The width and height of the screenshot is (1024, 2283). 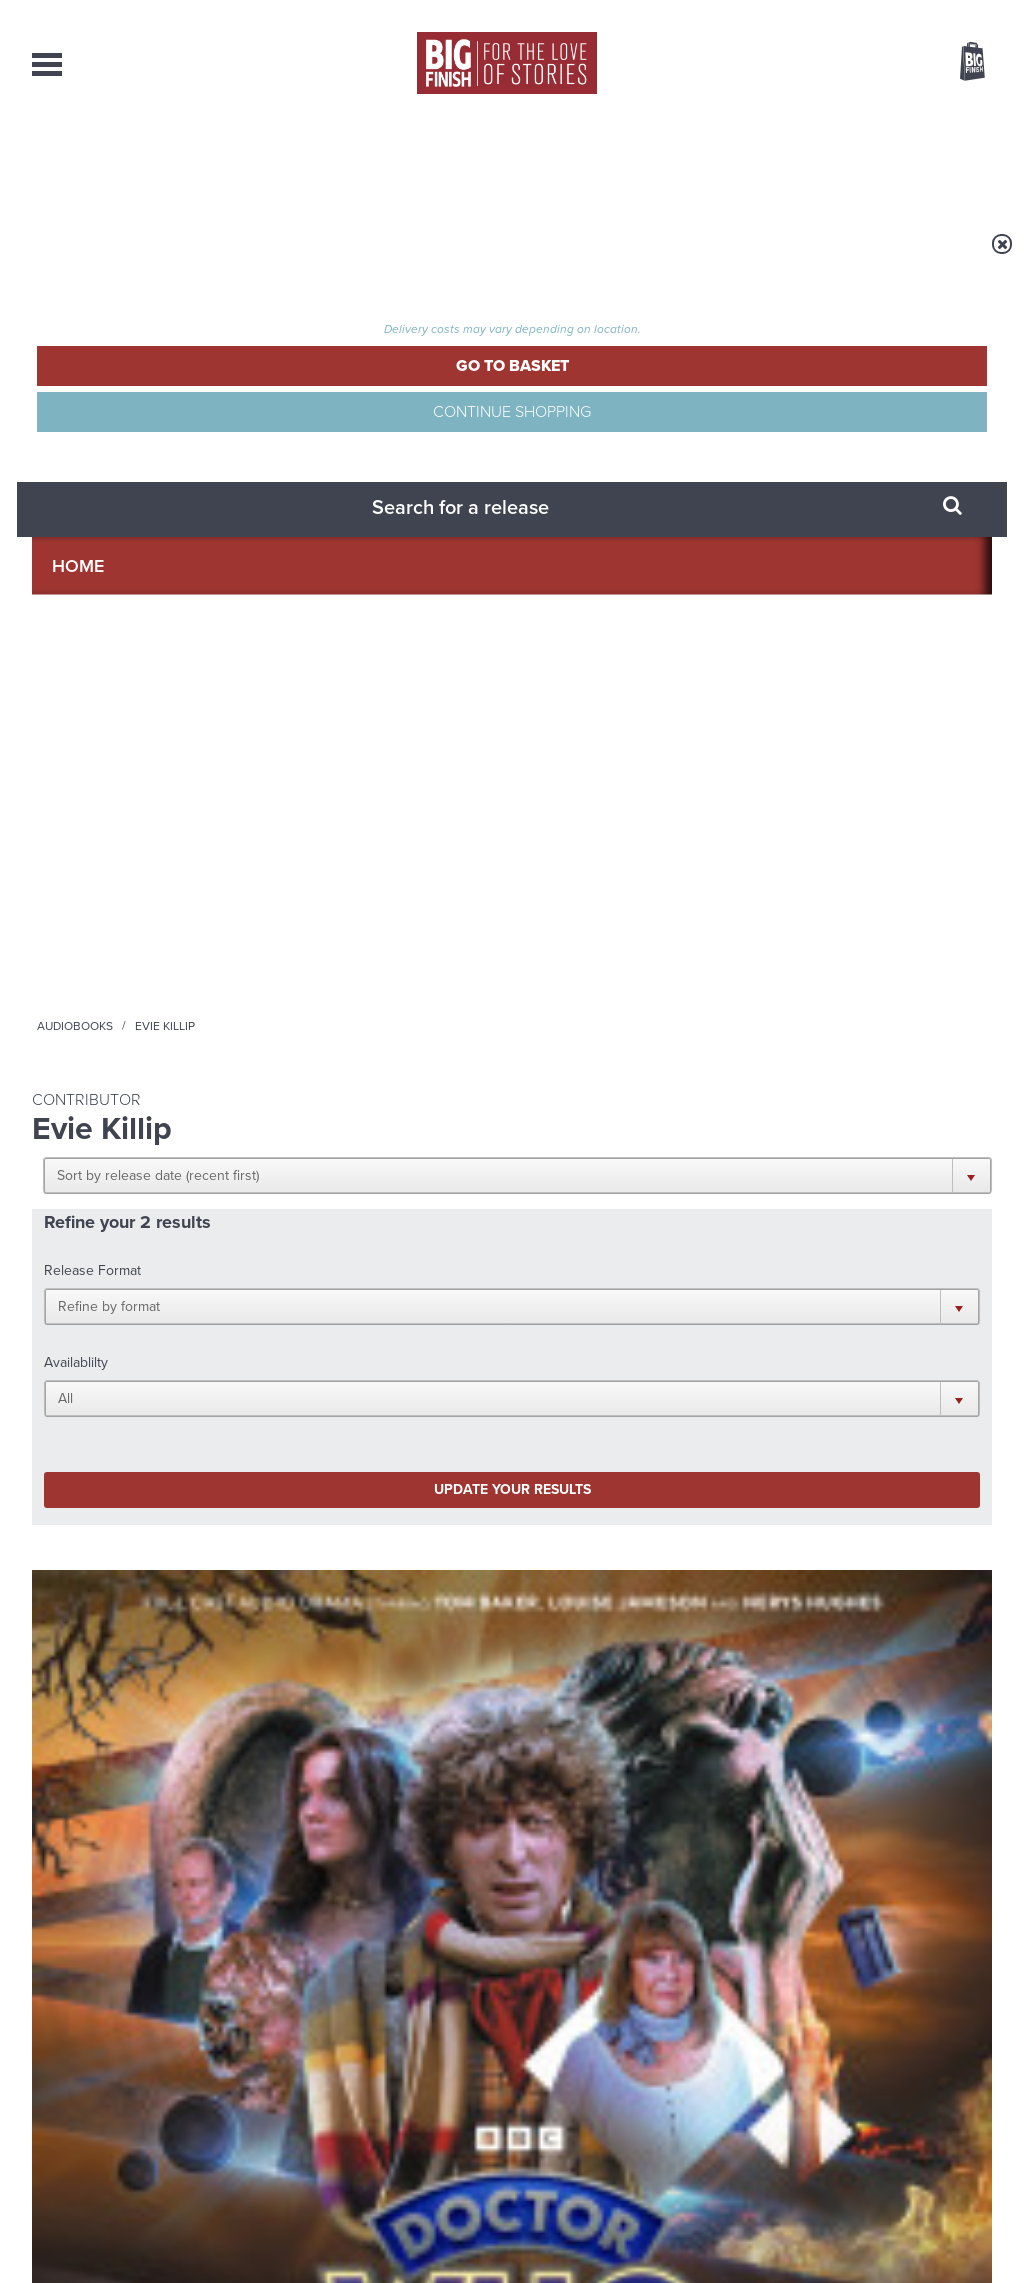 I want to click on Podcasts, so click(x=707, y=160).